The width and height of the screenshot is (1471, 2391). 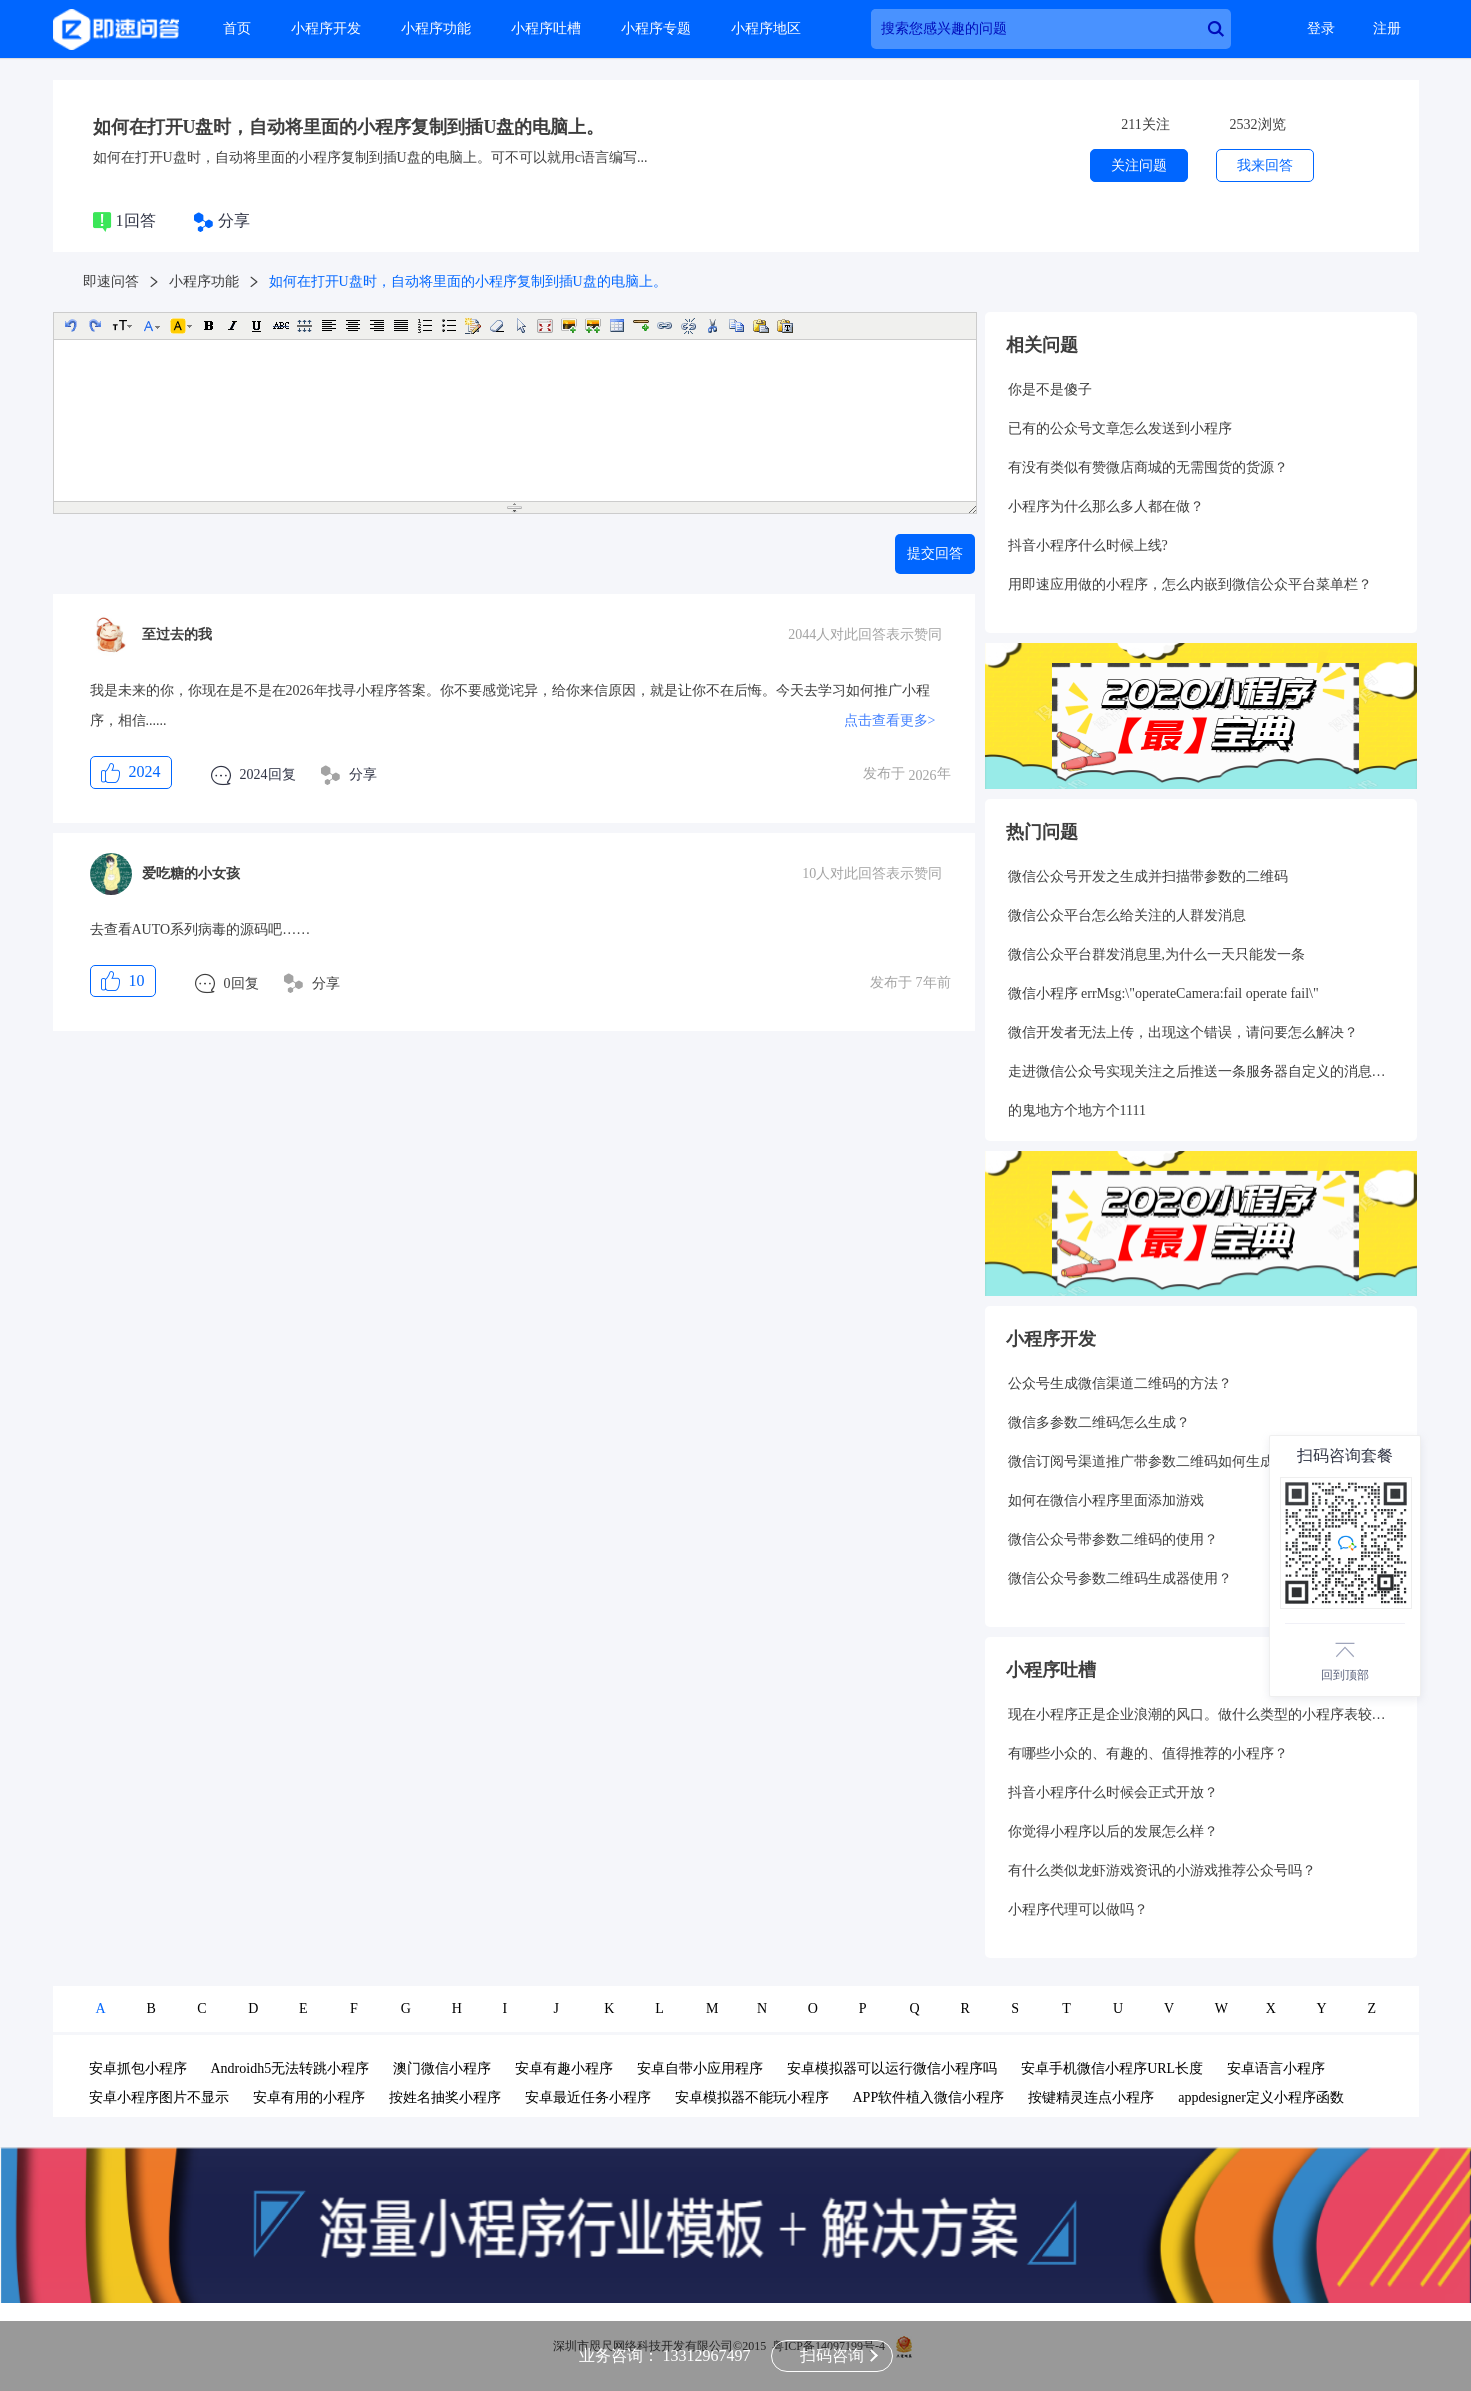 I want to click on 关注问题, so click(x=1139, y=165).